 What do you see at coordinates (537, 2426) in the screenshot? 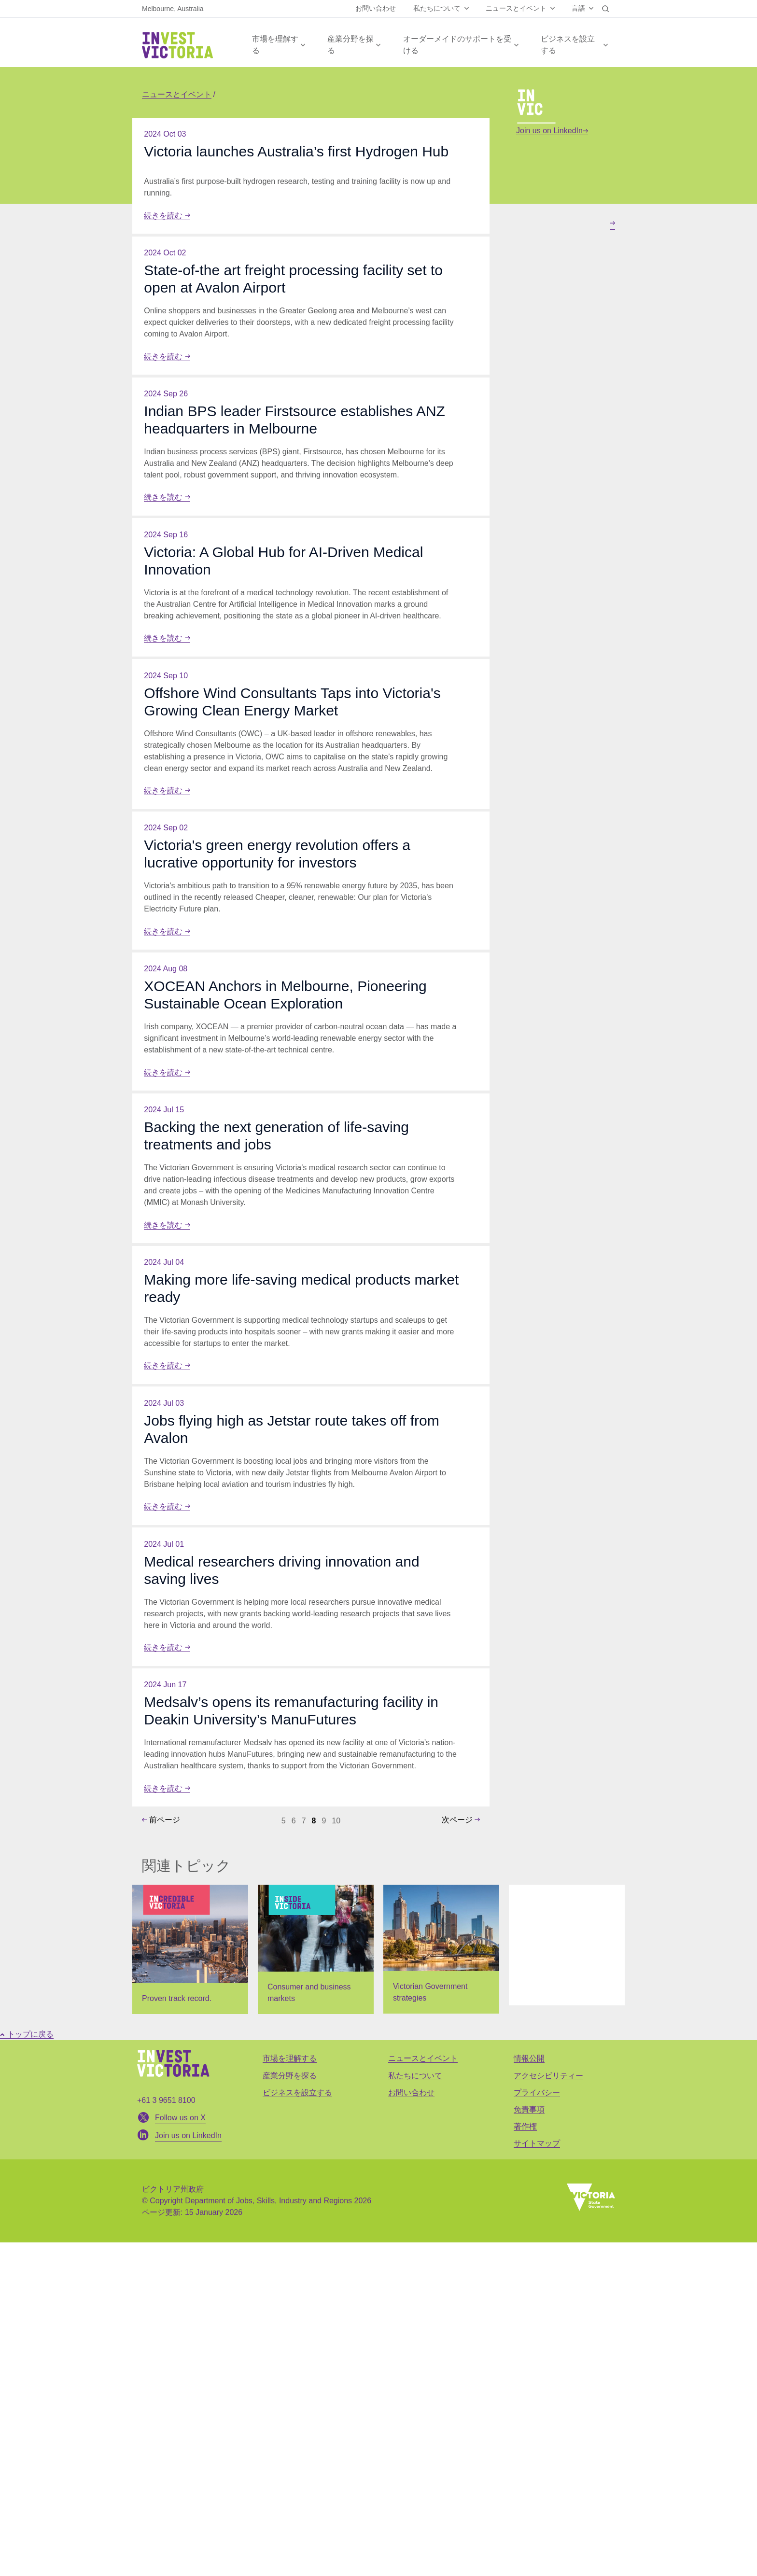
I see `プライバシー` at bounding box center [537, 2426].